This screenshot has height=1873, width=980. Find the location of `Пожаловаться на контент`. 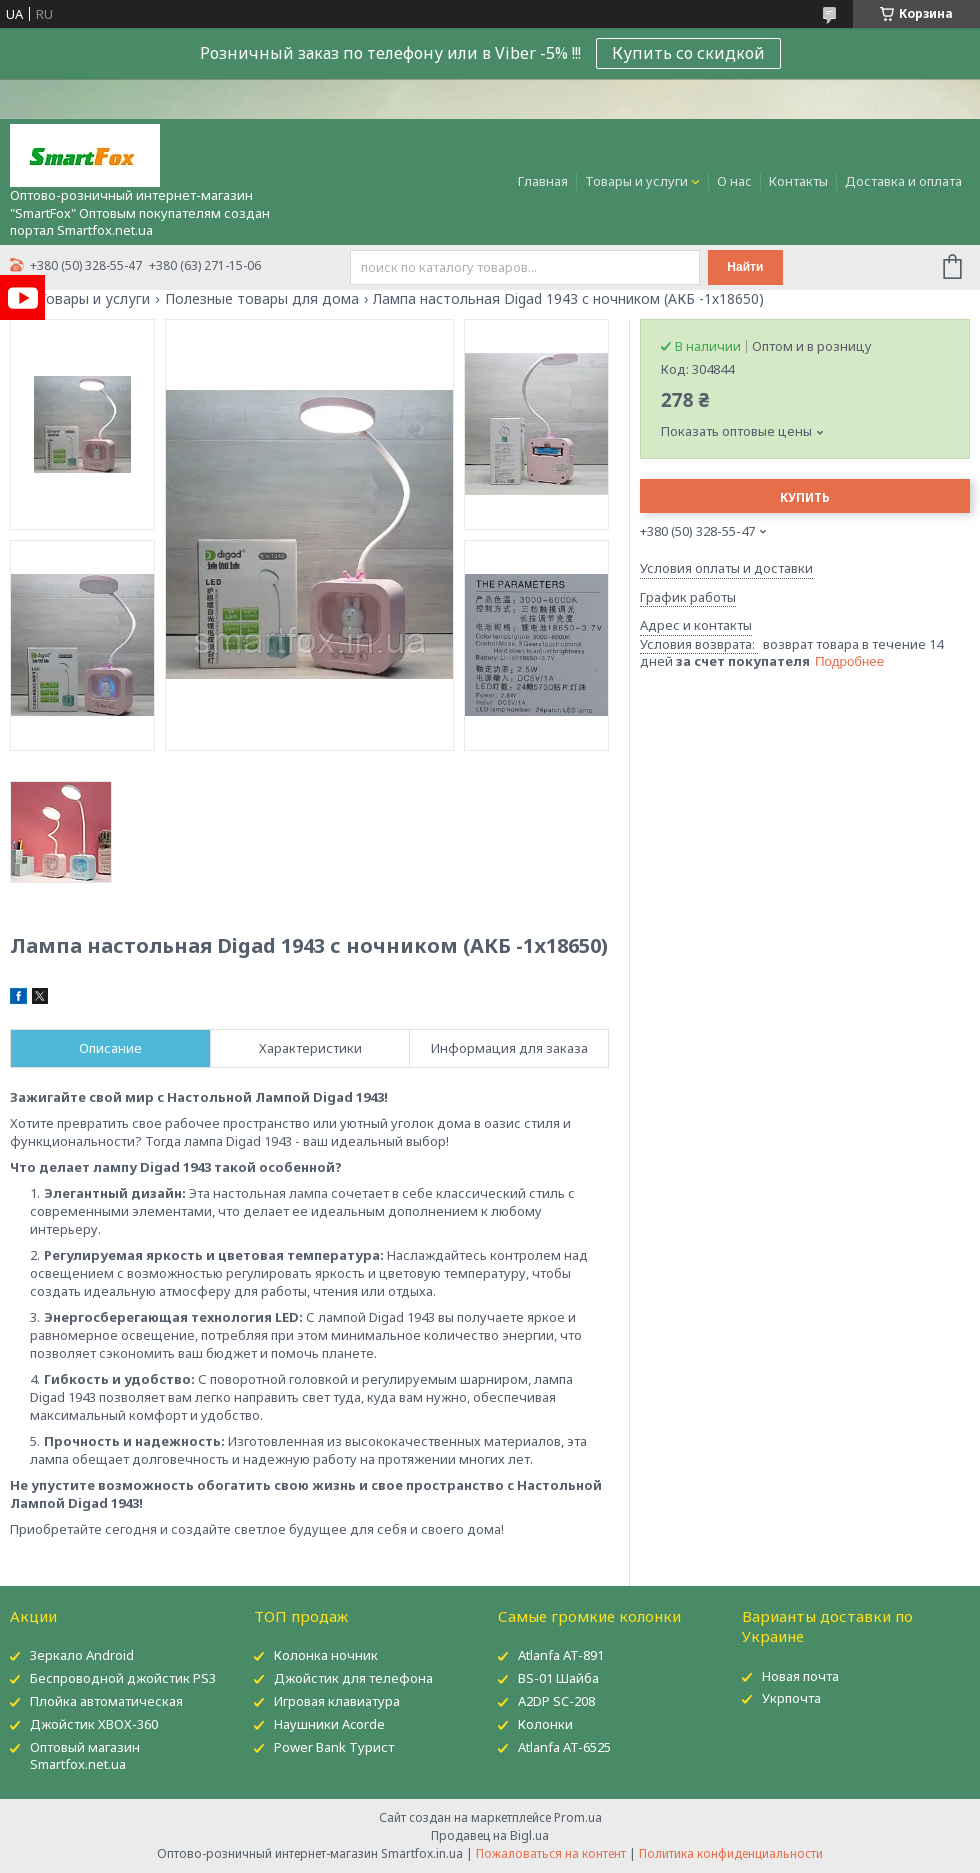

Пожаловаться на контент is located at coordinates (551, 1853).